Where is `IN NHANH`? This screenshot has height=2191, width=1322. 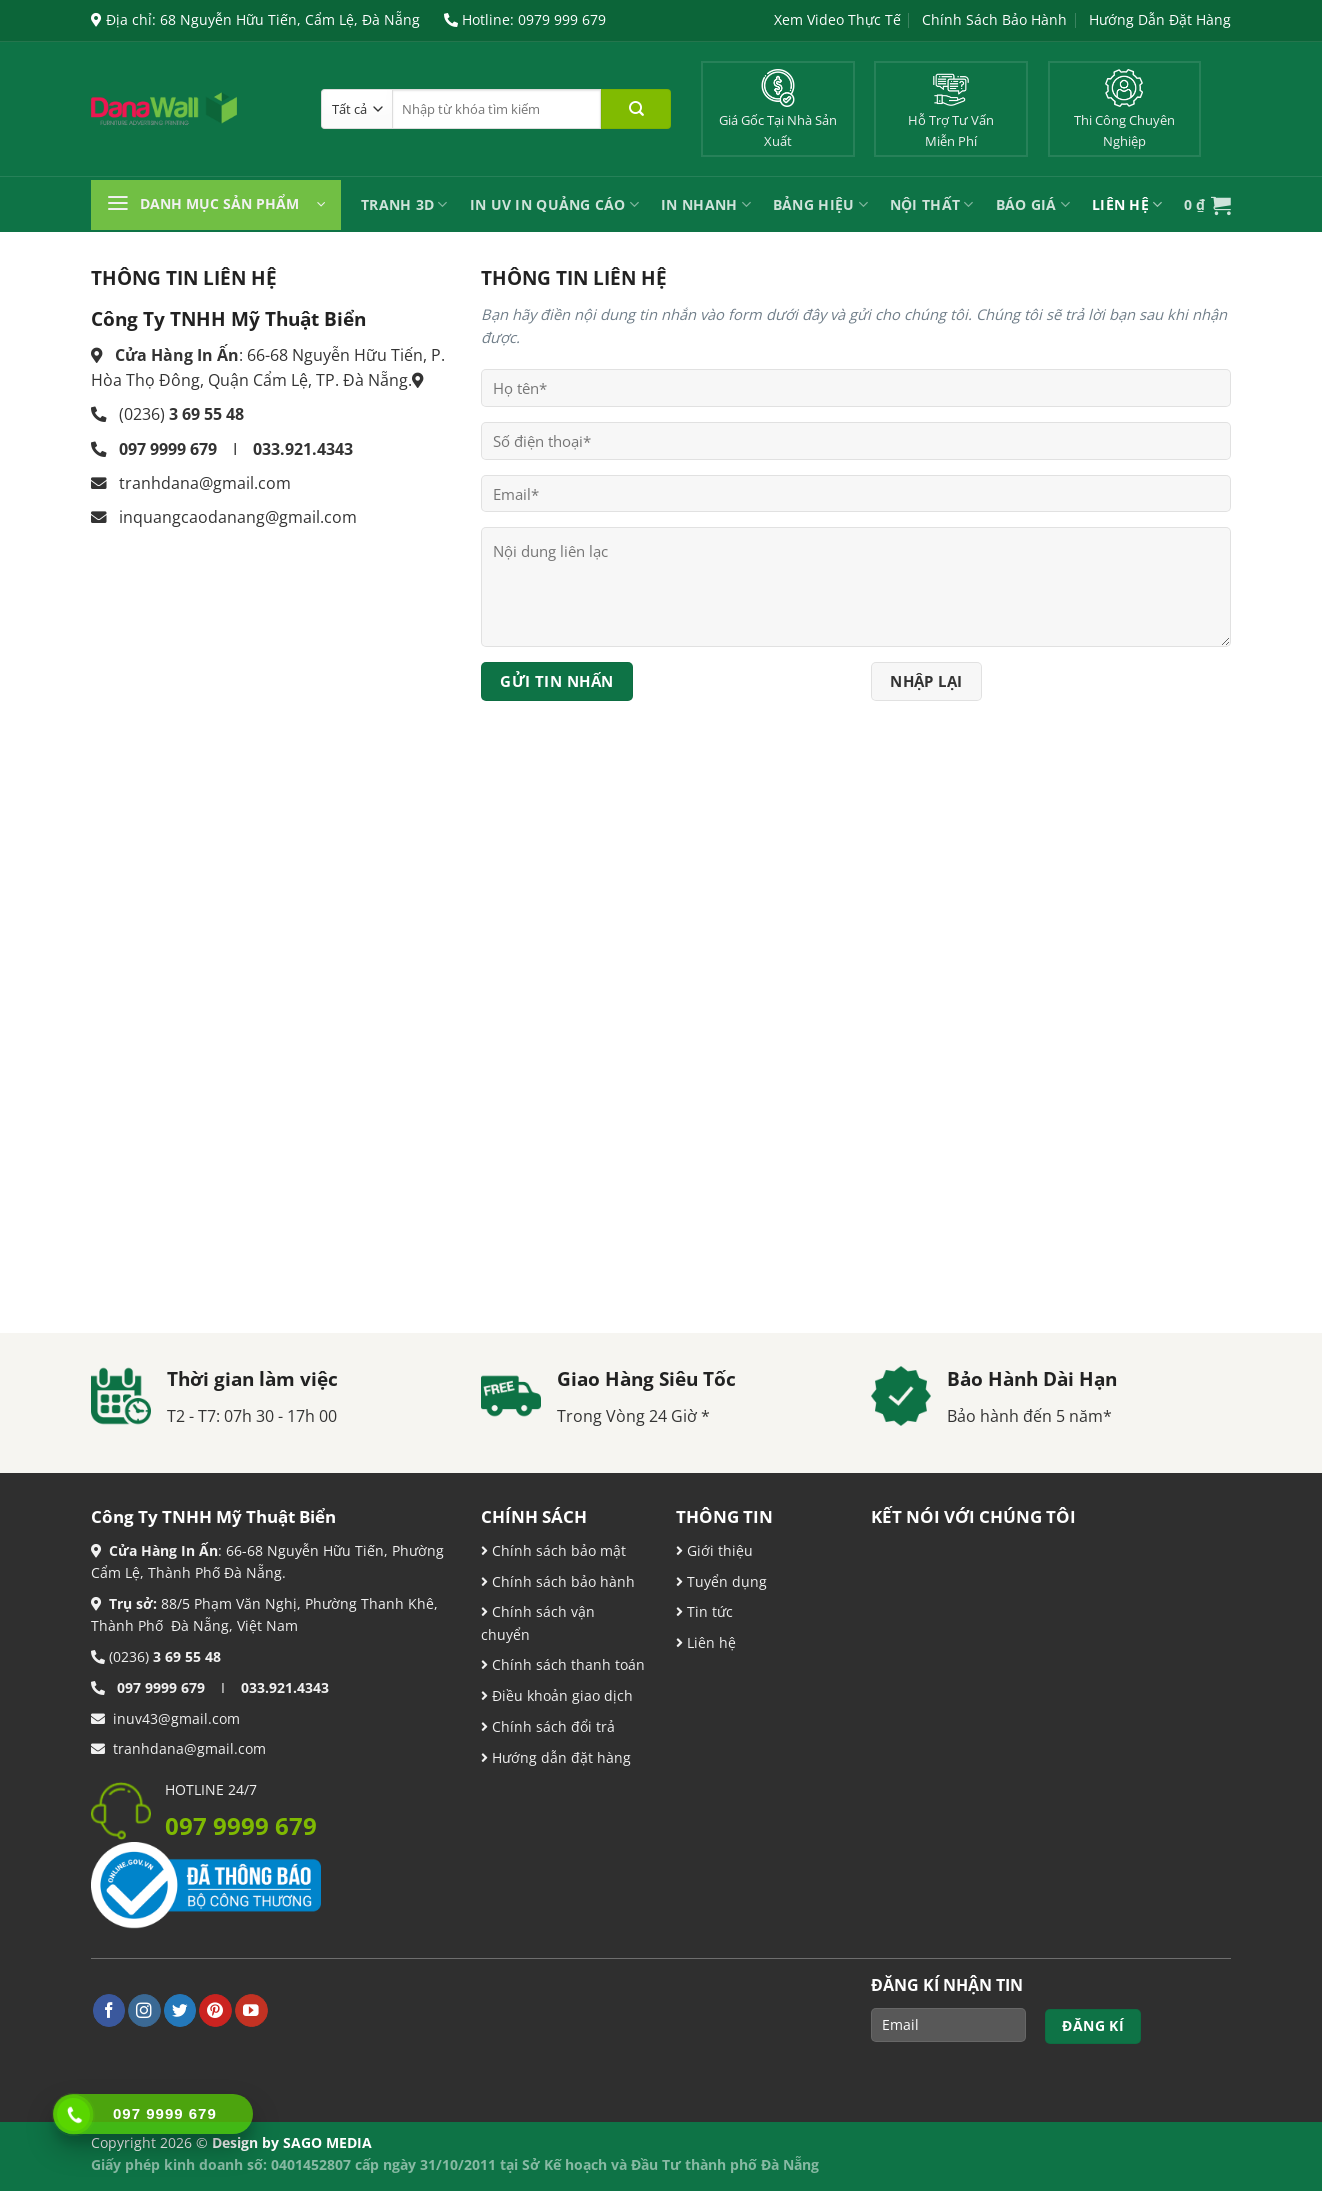 IN NHANH is located at coordinates (706, 204).